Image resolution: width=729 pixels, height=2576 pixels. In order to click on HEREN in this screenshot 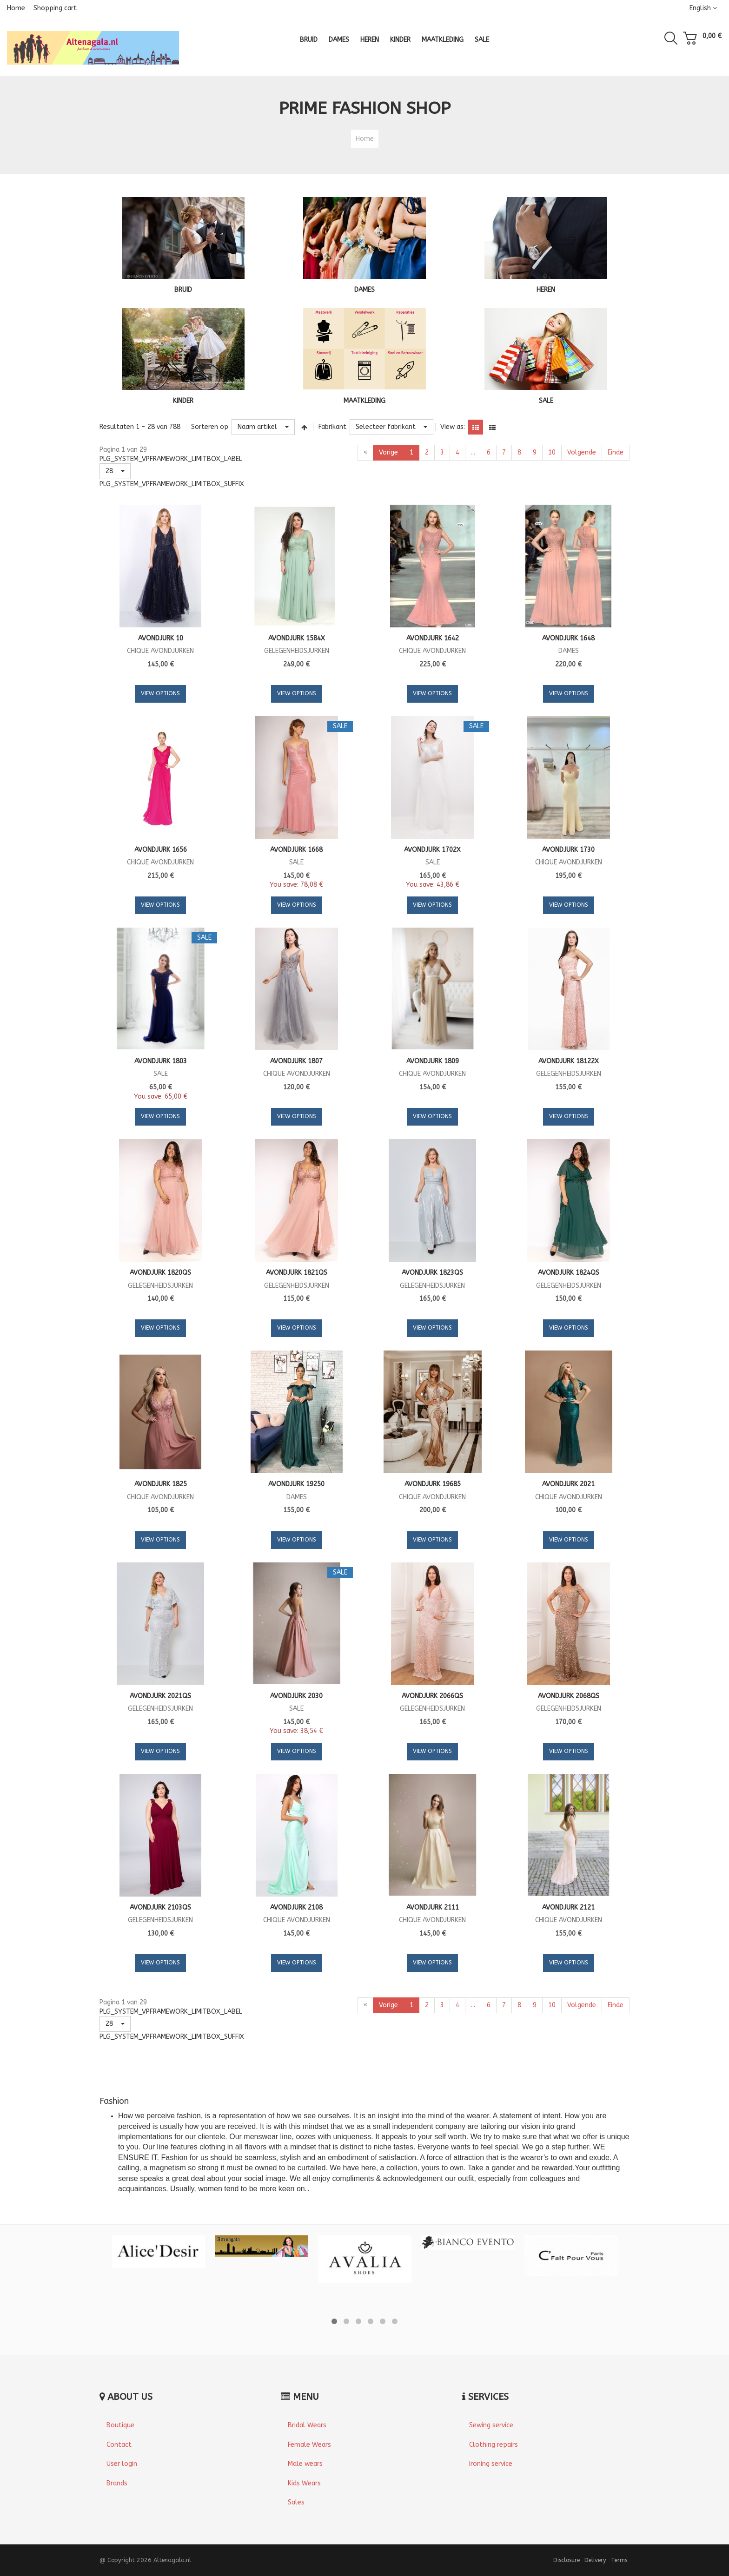, I will do `click(546, 290)`.